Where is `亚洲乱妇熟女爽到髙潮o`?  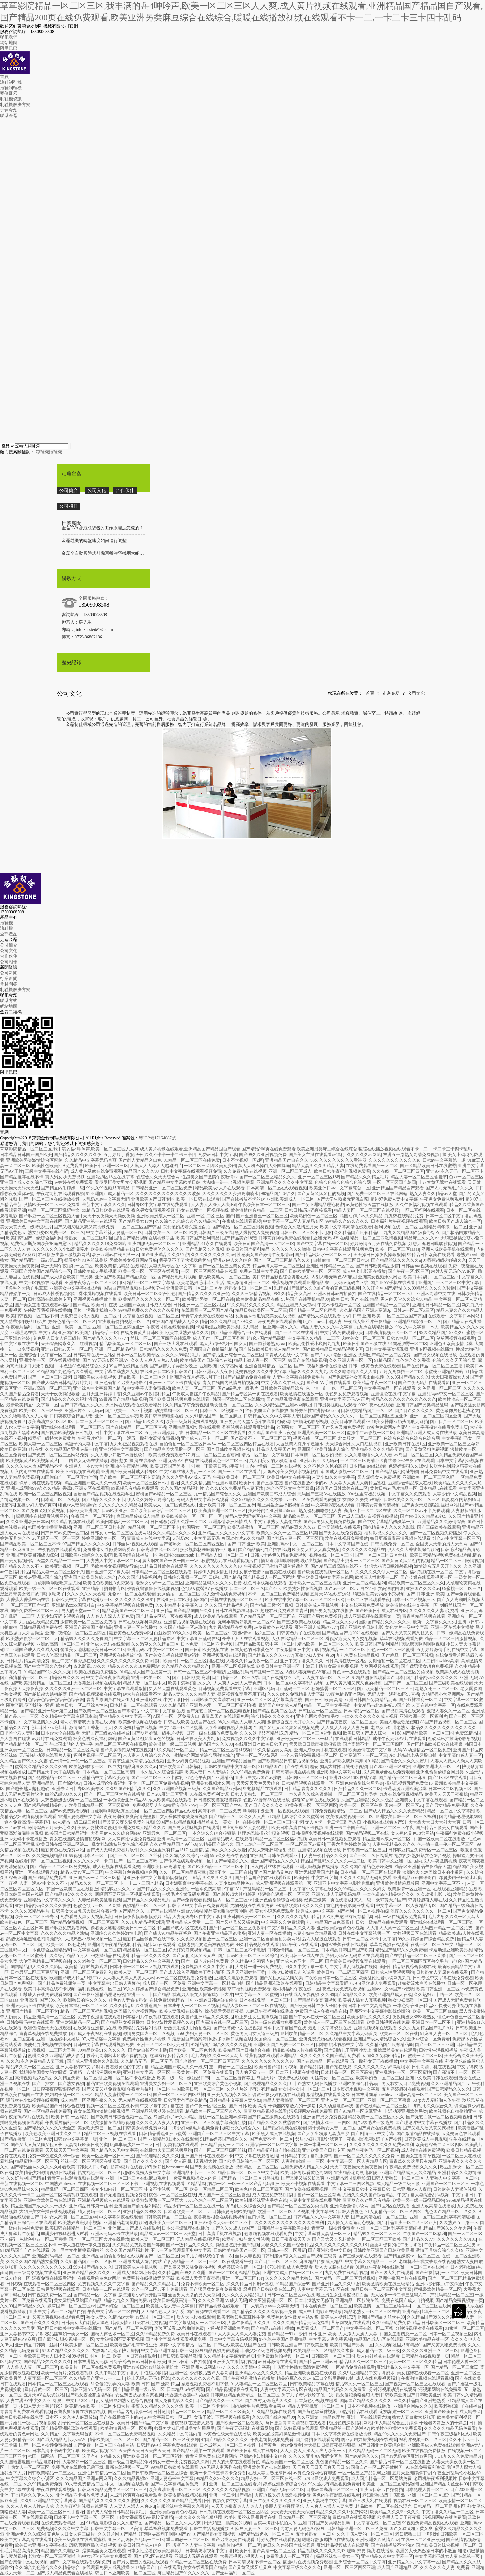 亚洲乱妇熟女爽到髙潮o is located at coordinates (343, 1761).